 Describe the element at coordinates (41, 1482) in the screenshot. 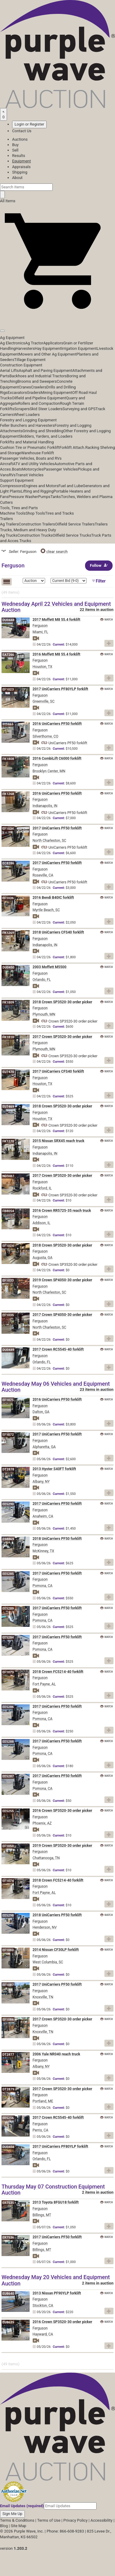

I see `Albany, NY` at that location.